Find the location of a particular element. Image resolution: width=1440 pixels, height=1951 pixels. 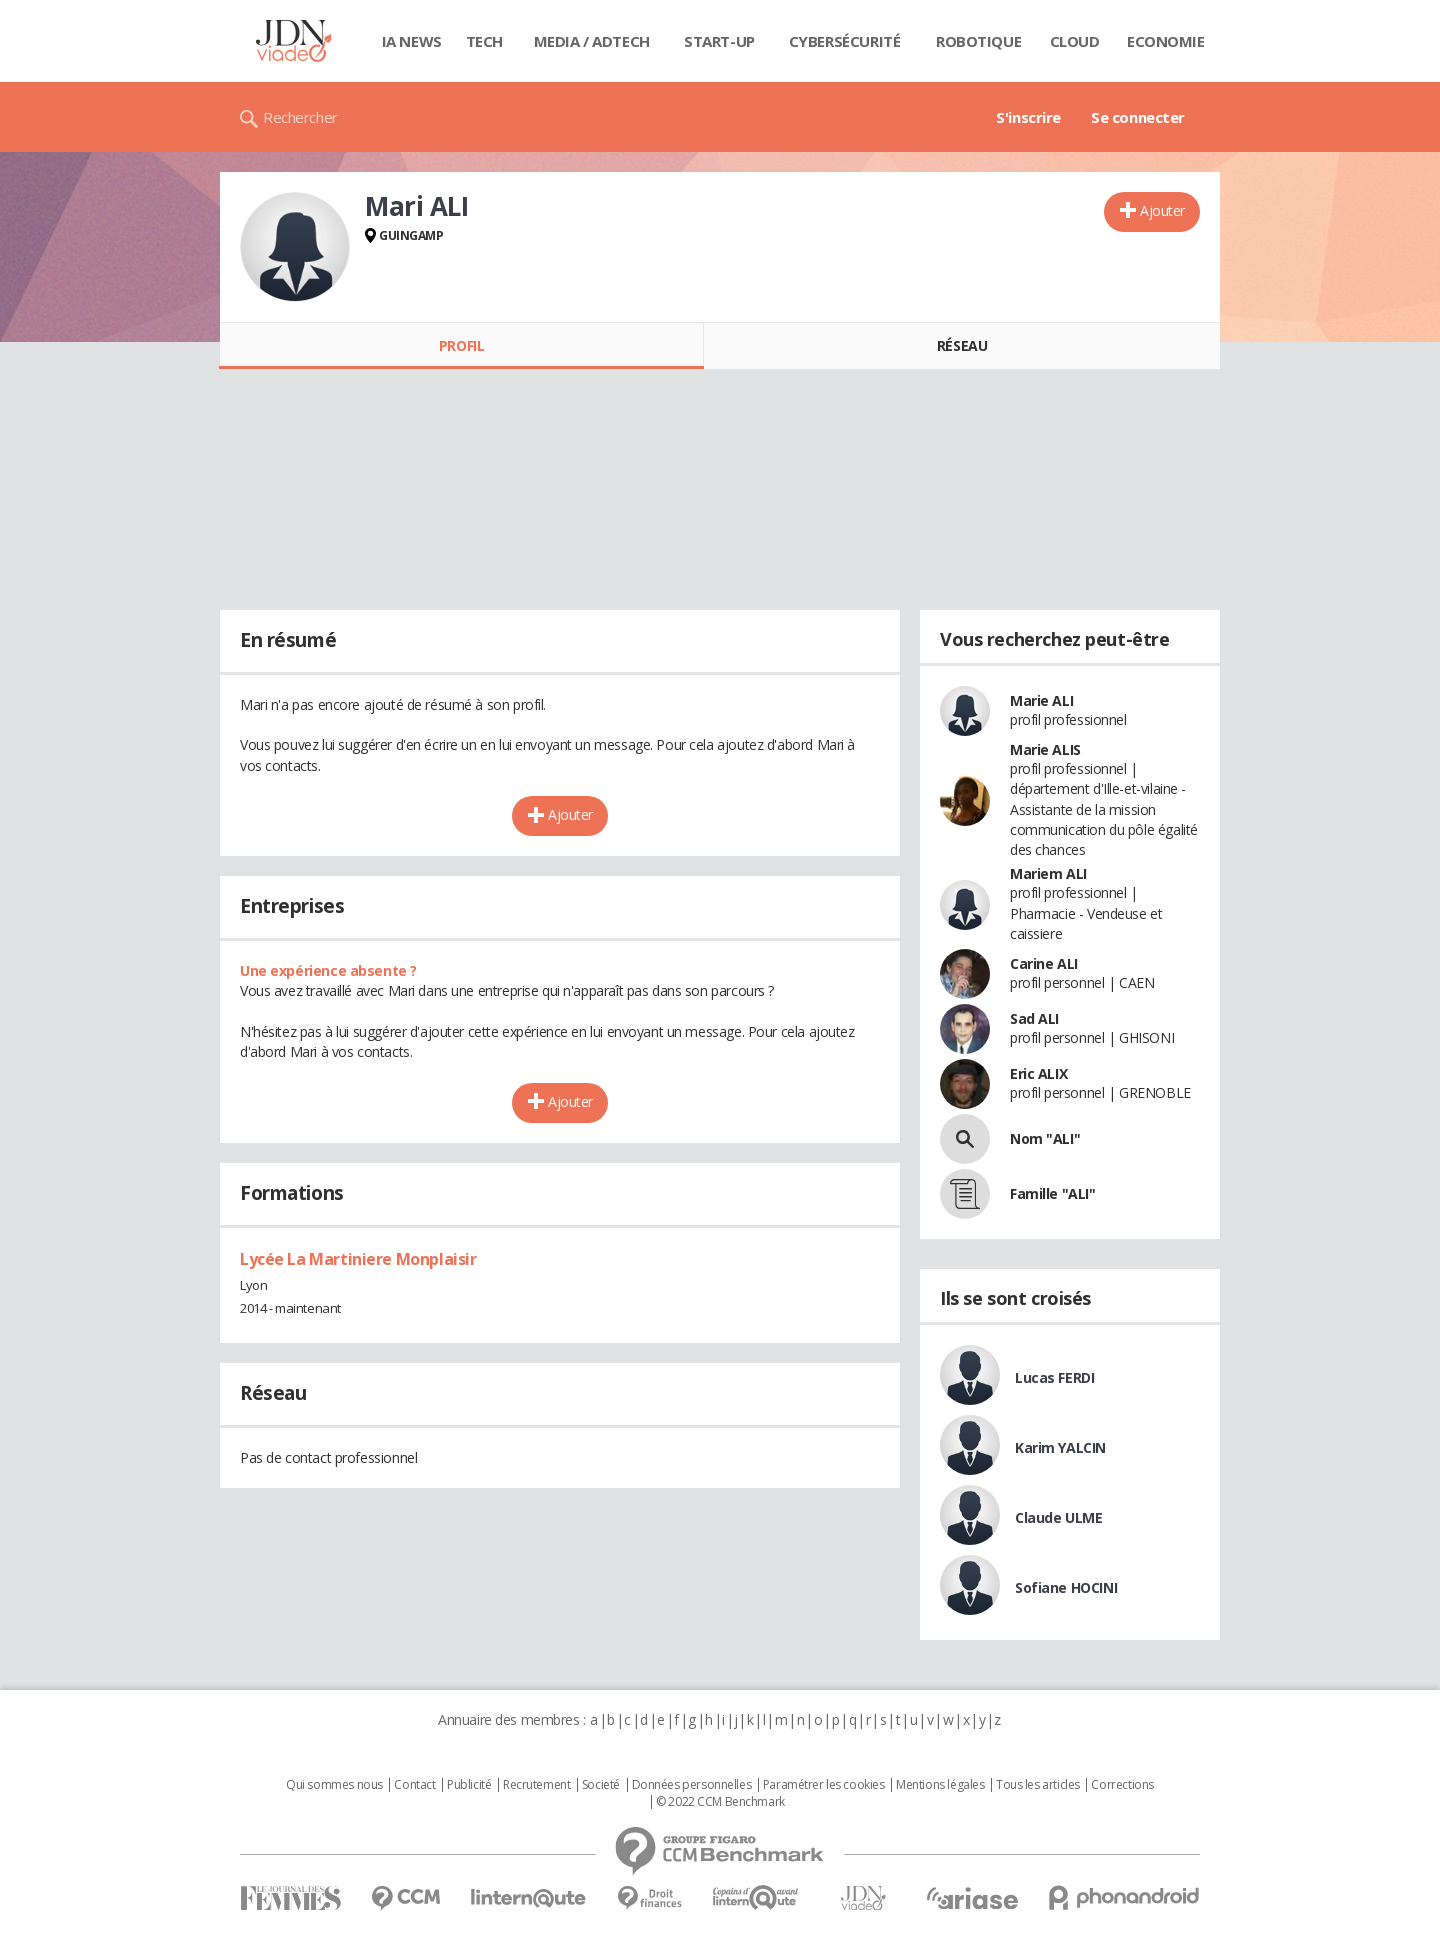

Tous les articles is located at coordinates (1038, 1785).